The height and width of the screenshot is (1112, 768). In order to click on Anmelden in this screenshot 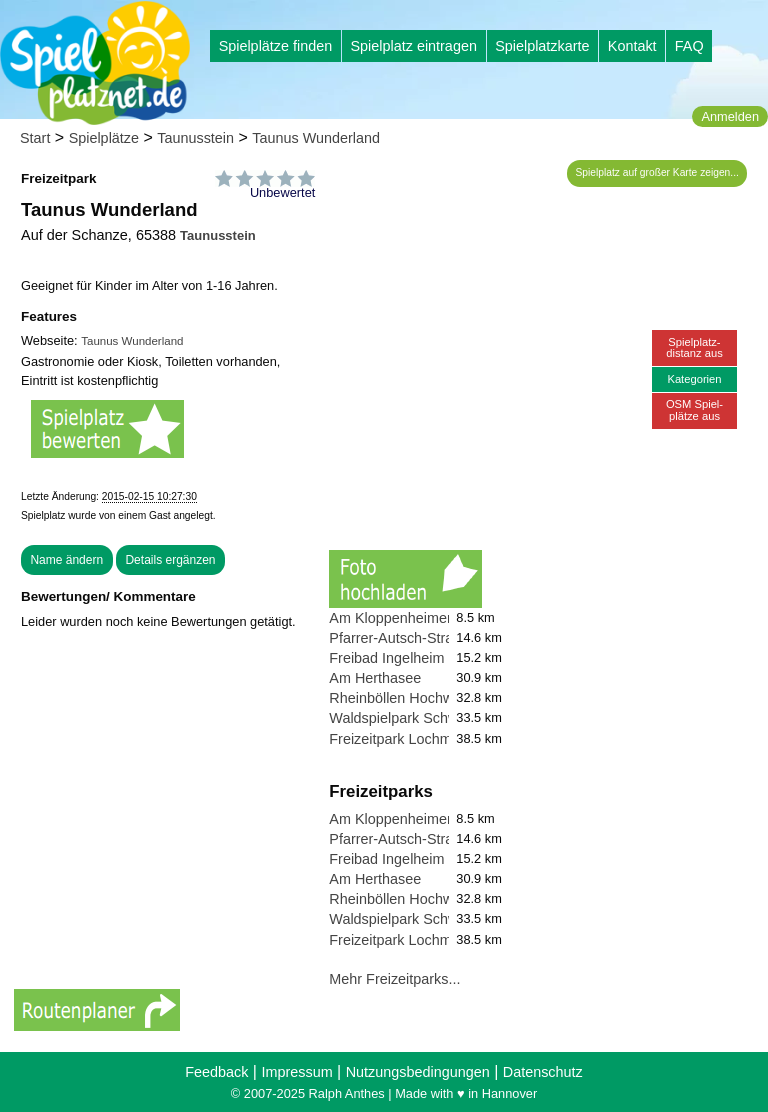, I will do `click(730, 116)`.